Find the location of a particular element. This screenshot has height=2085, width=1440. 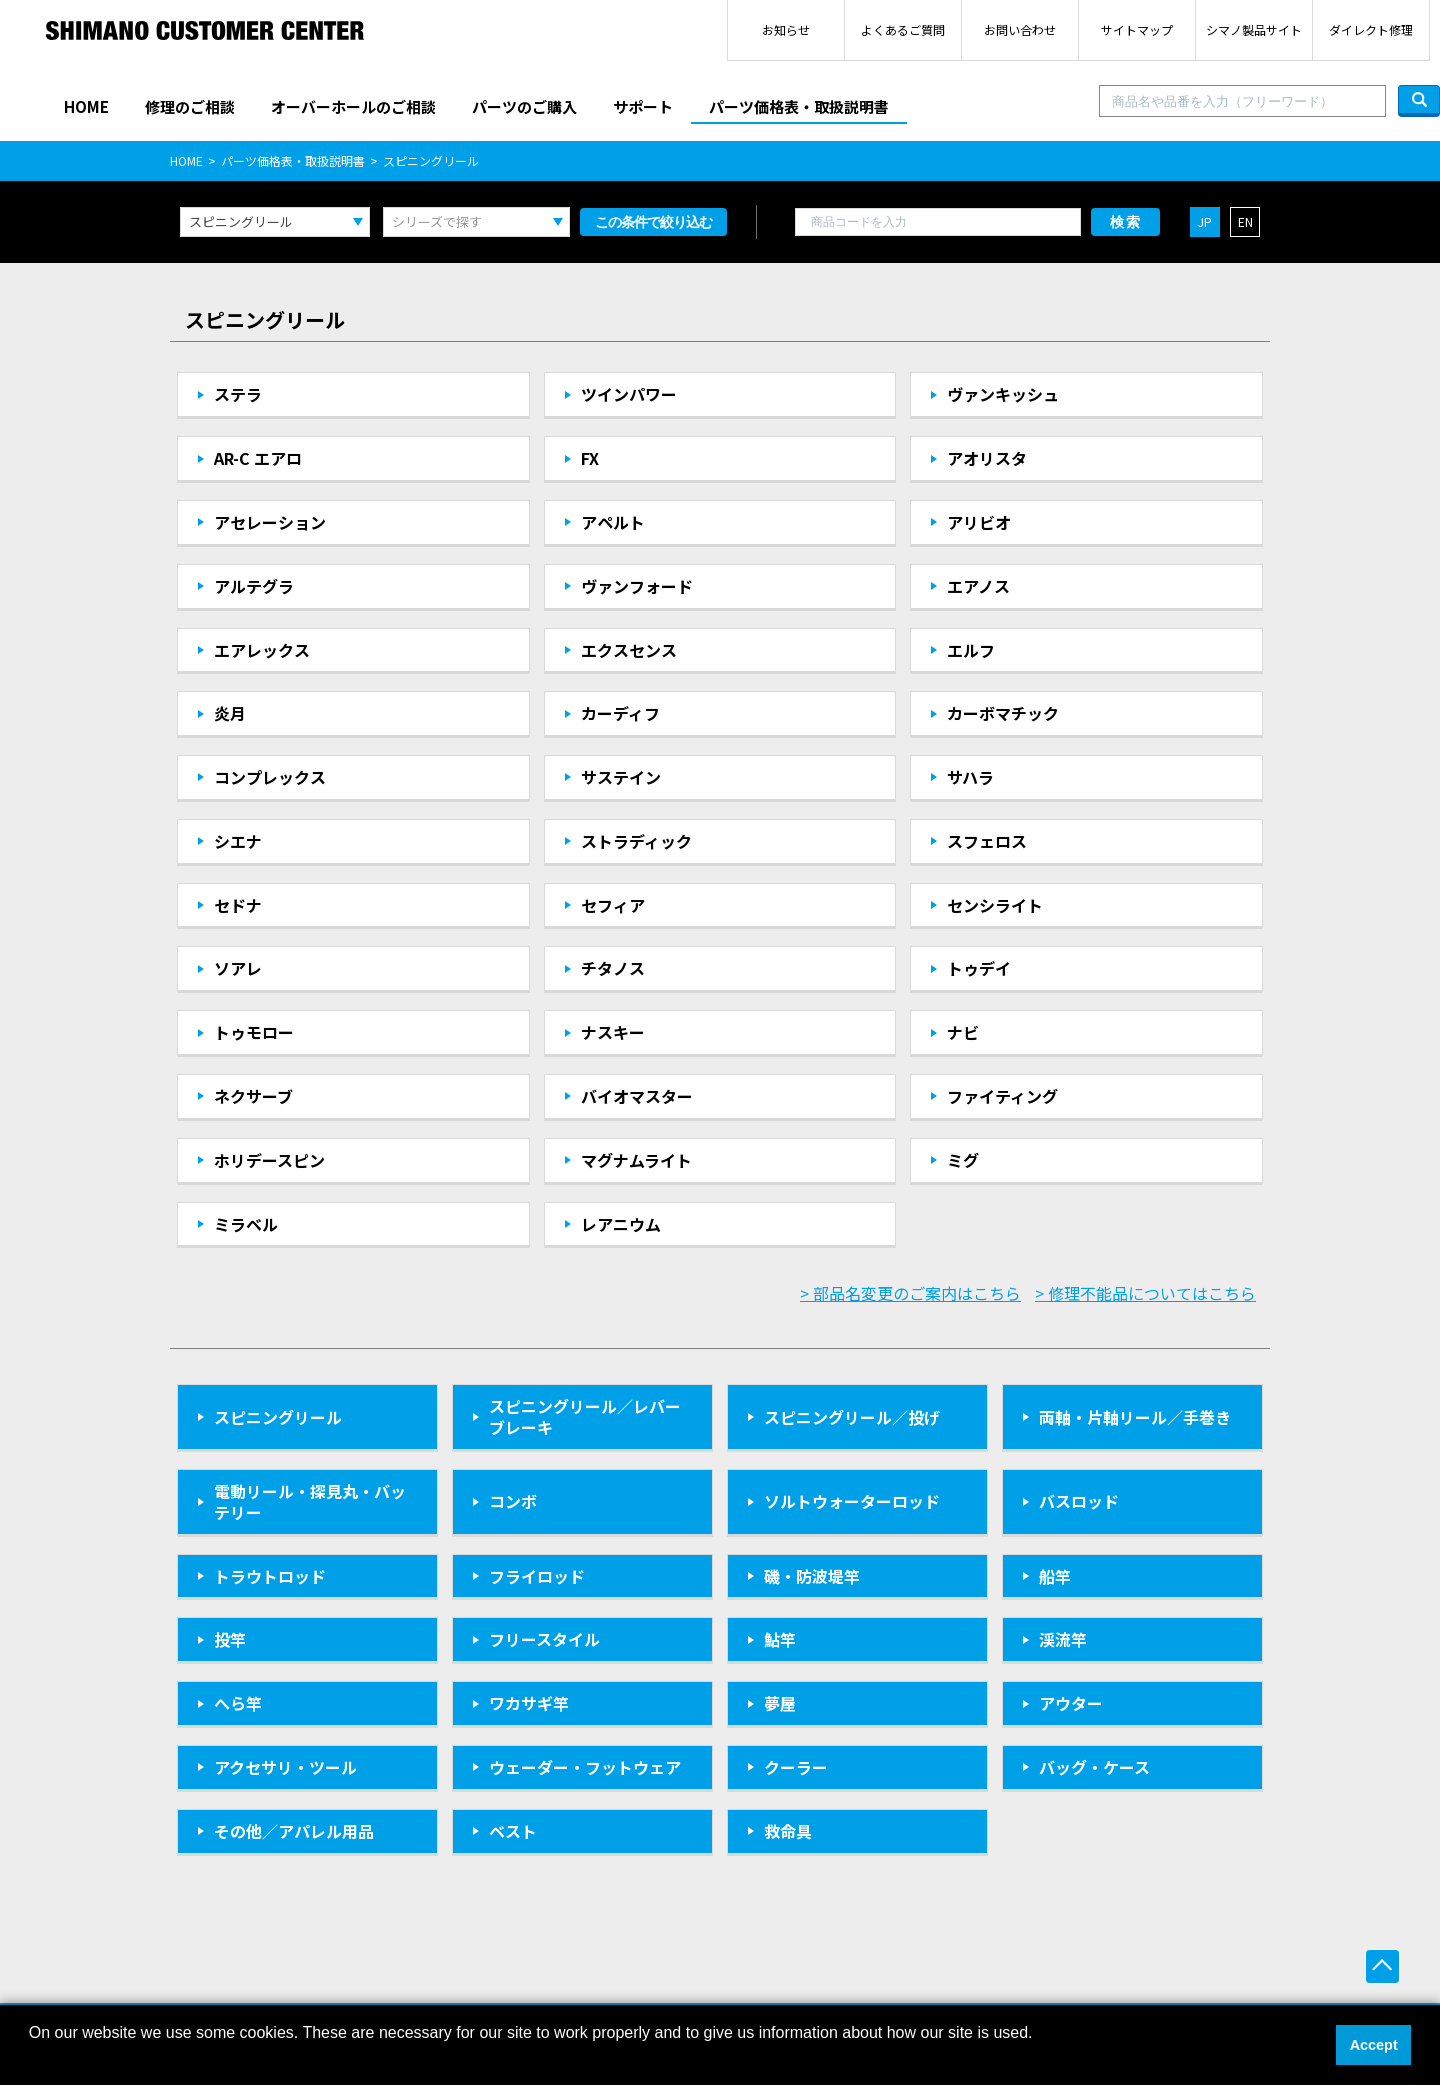

アセレーション is located at coordinates (270, 522).